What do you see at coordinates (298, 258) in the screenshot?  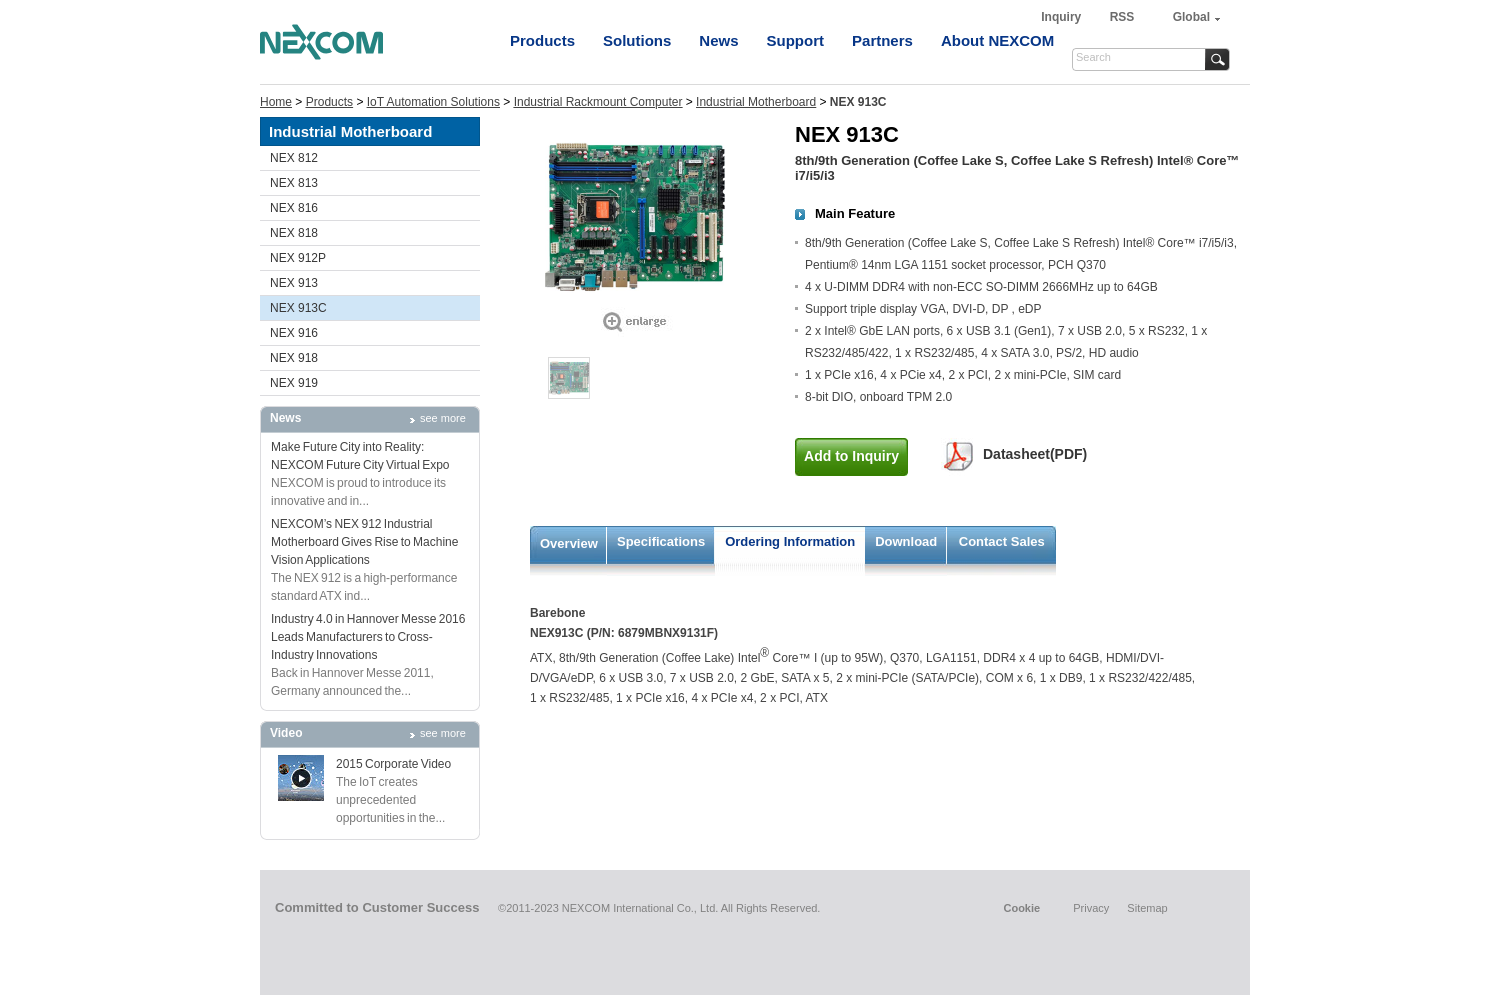 I see `NEX 912P` at bounding box center [298, 258].